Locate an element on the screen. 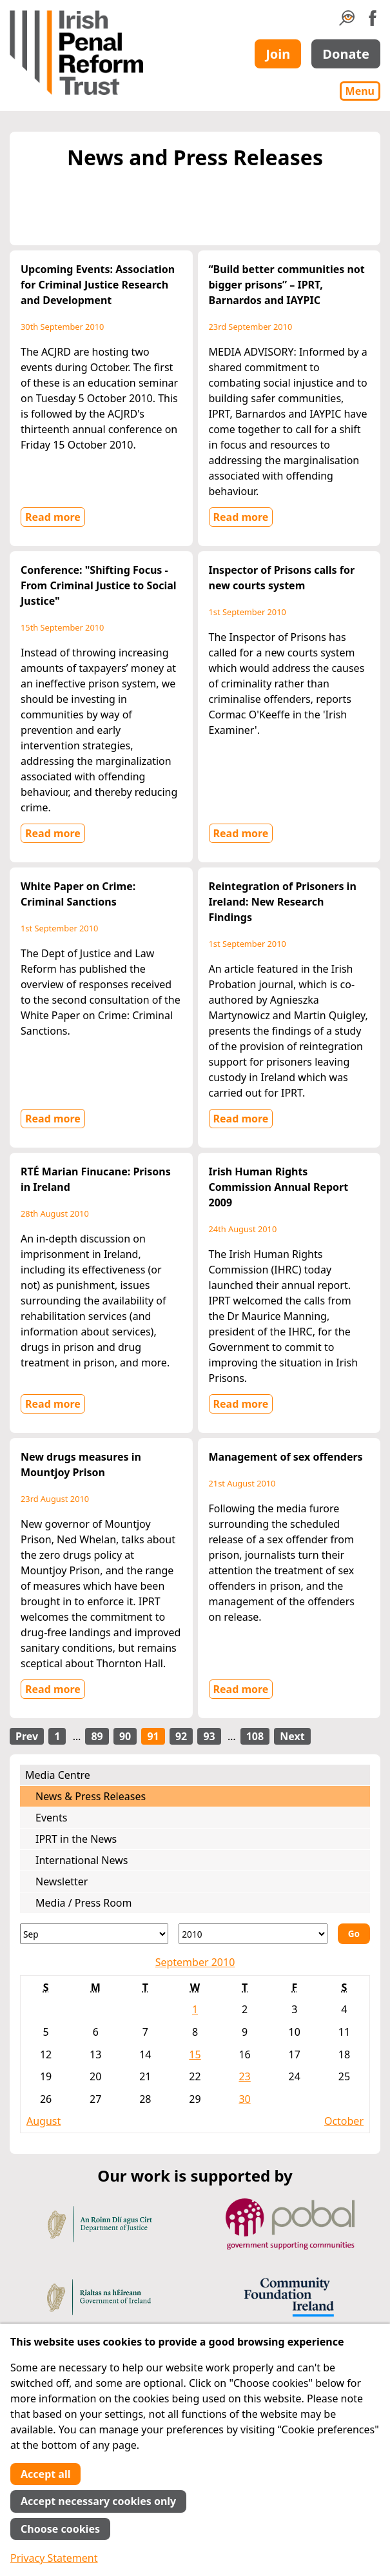 Image resolution: width=390 pixels, height=2576 pixels. October is located at coordinates (344, 2121).